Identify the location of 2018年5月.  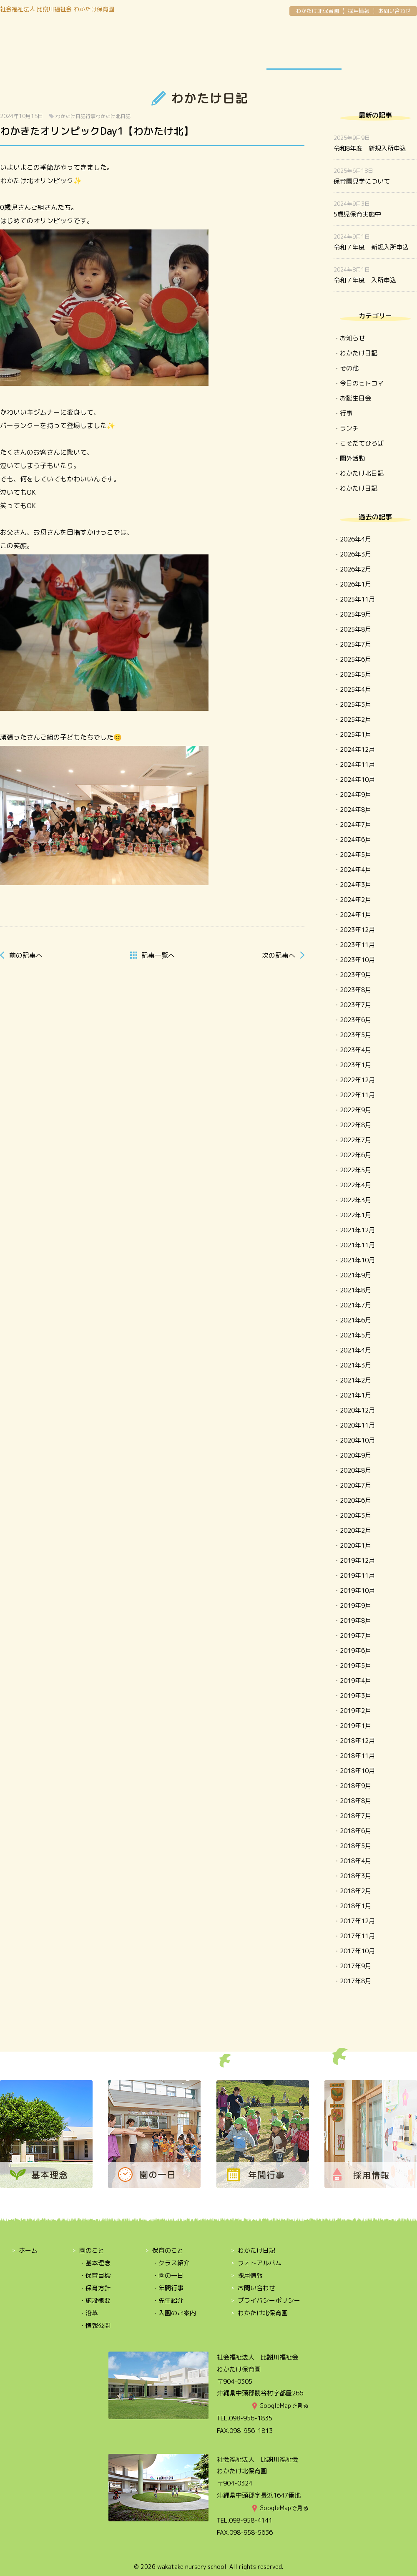
(355, 1845).